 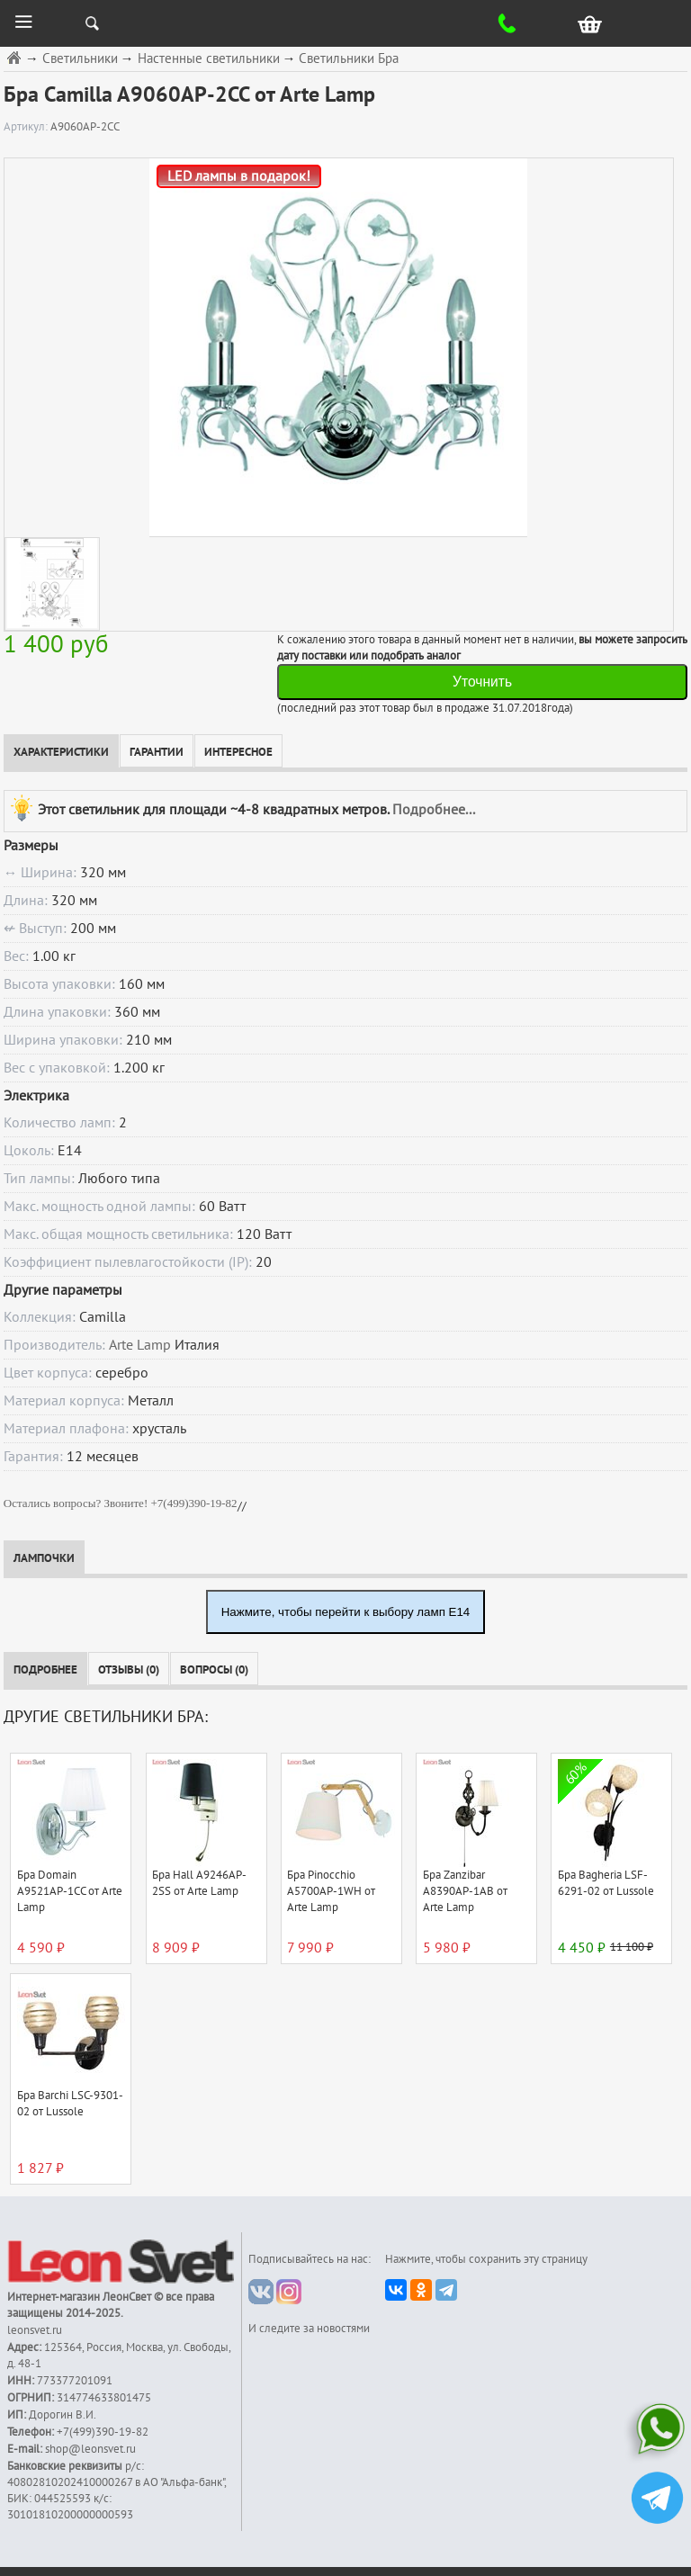 What do you see at coordinates (34, 2330) in the screenshot?
I see `leonsvet.ru` at bounding box center [34, 2330].